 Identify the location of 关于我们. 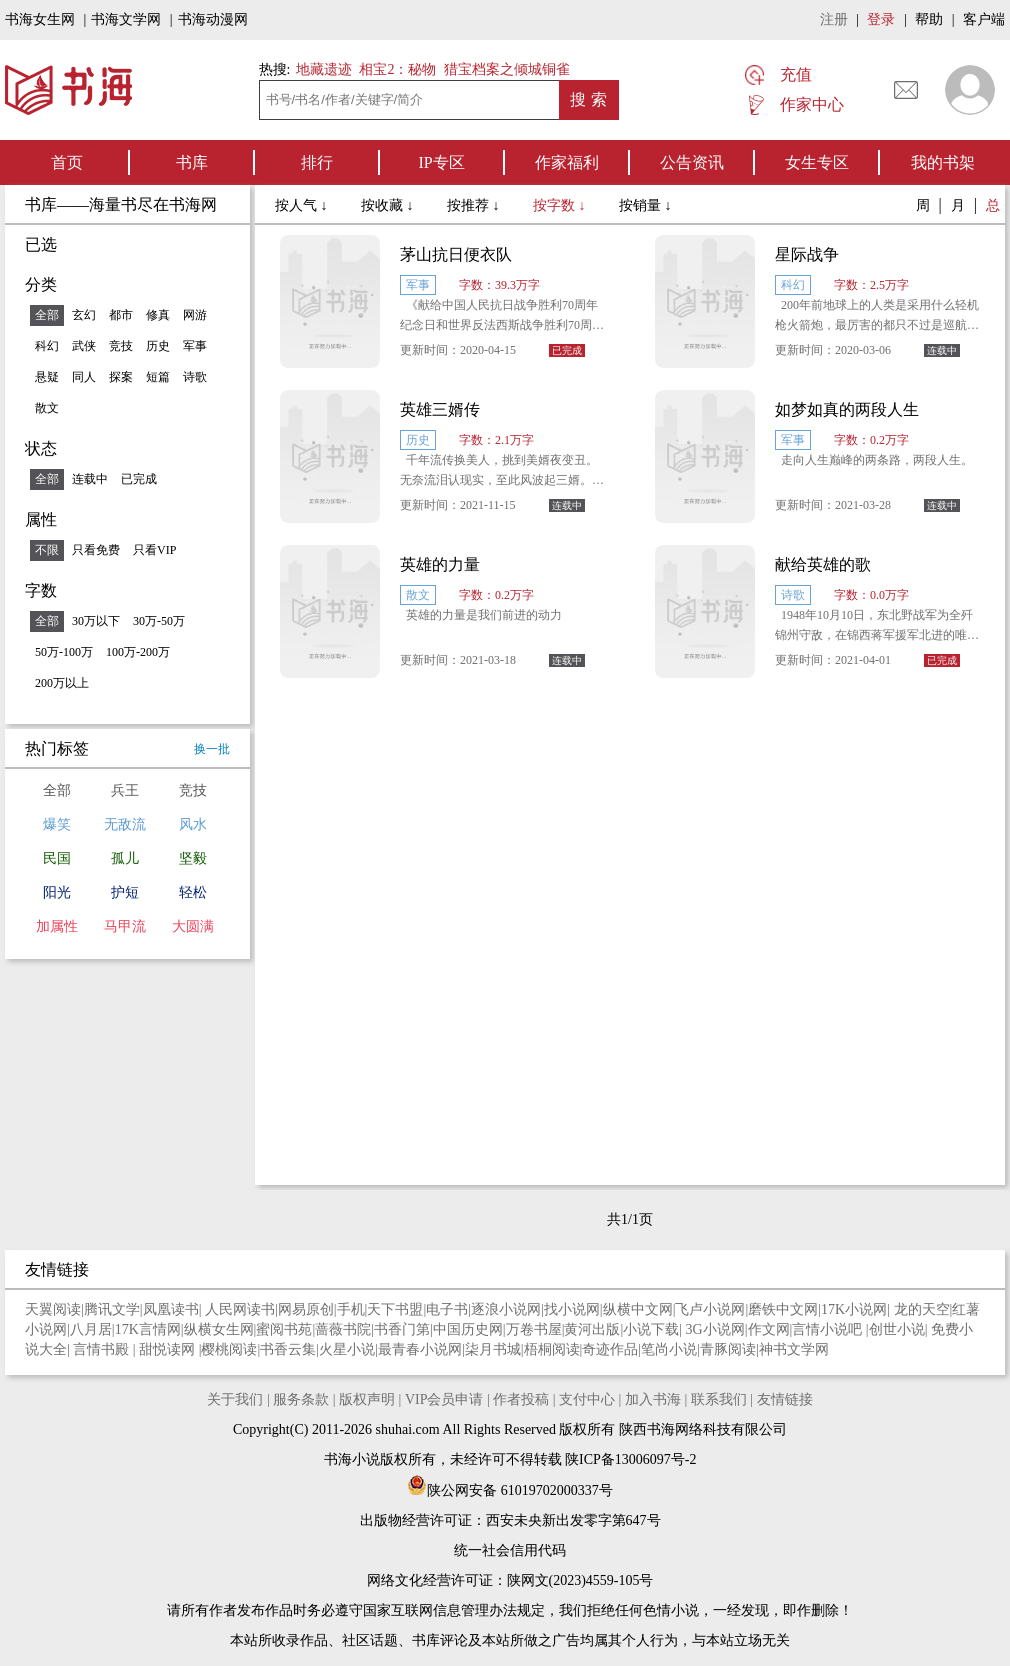
(235, 1399).